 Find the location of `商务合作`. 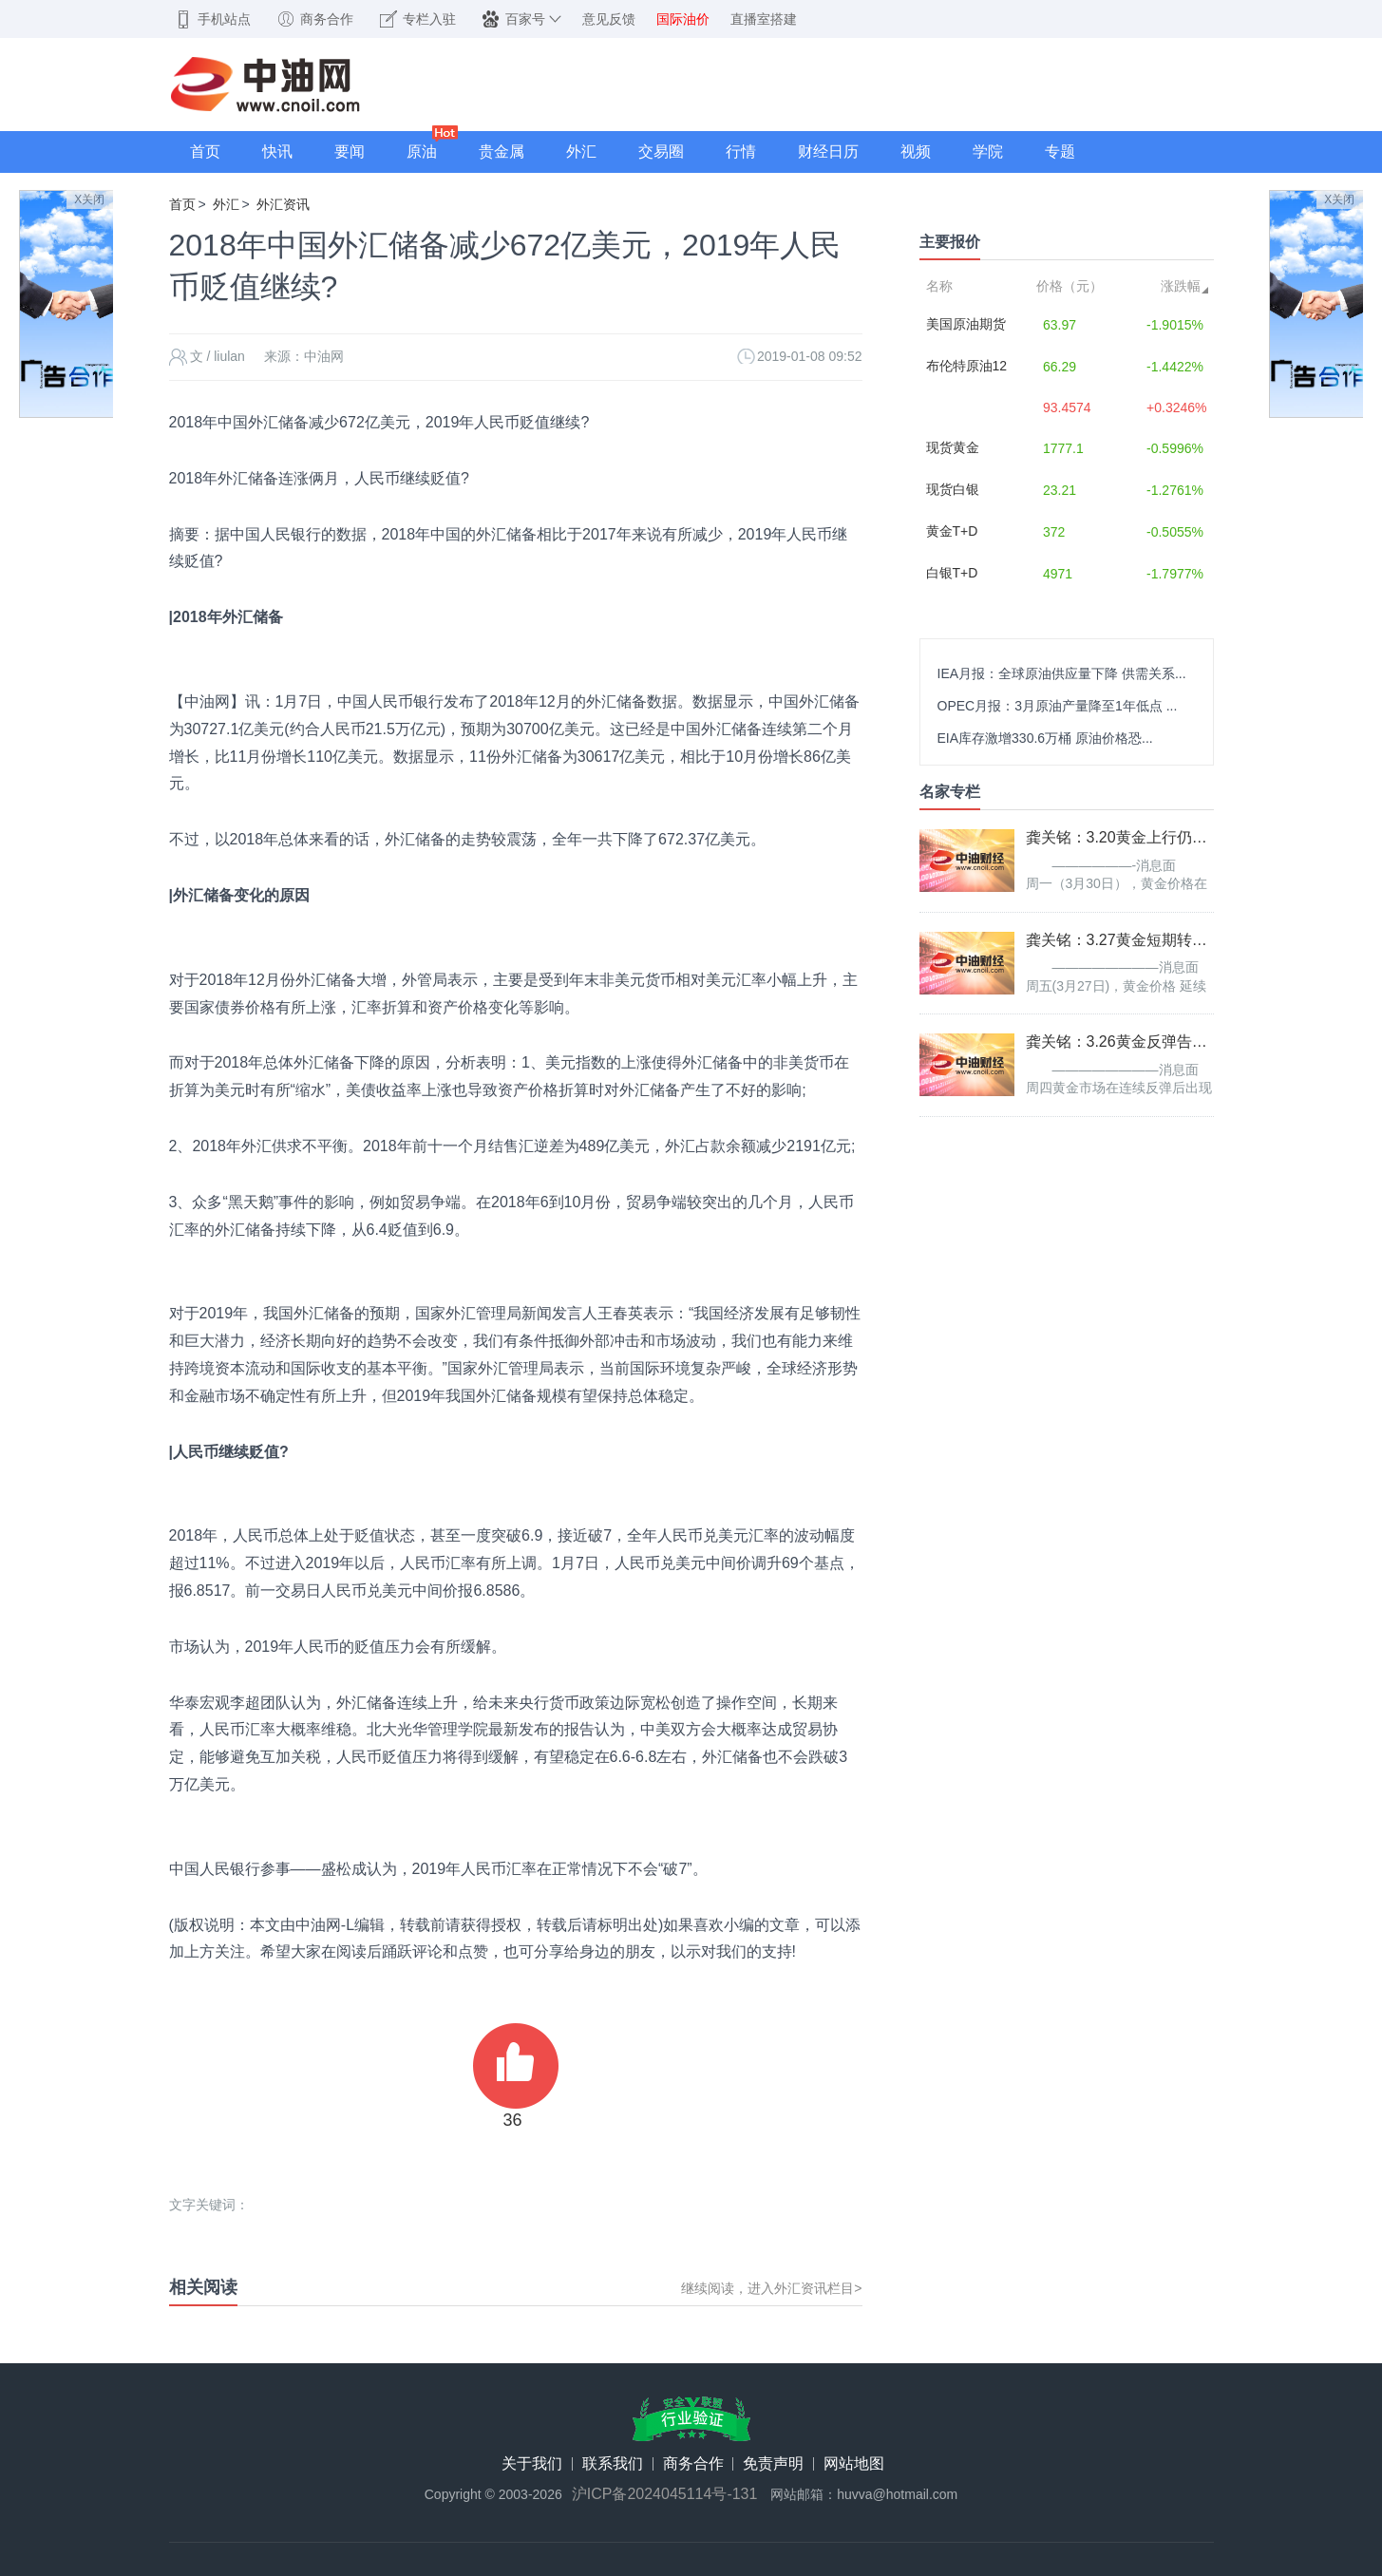

商务合作 is located at coordinates (693, 2464).